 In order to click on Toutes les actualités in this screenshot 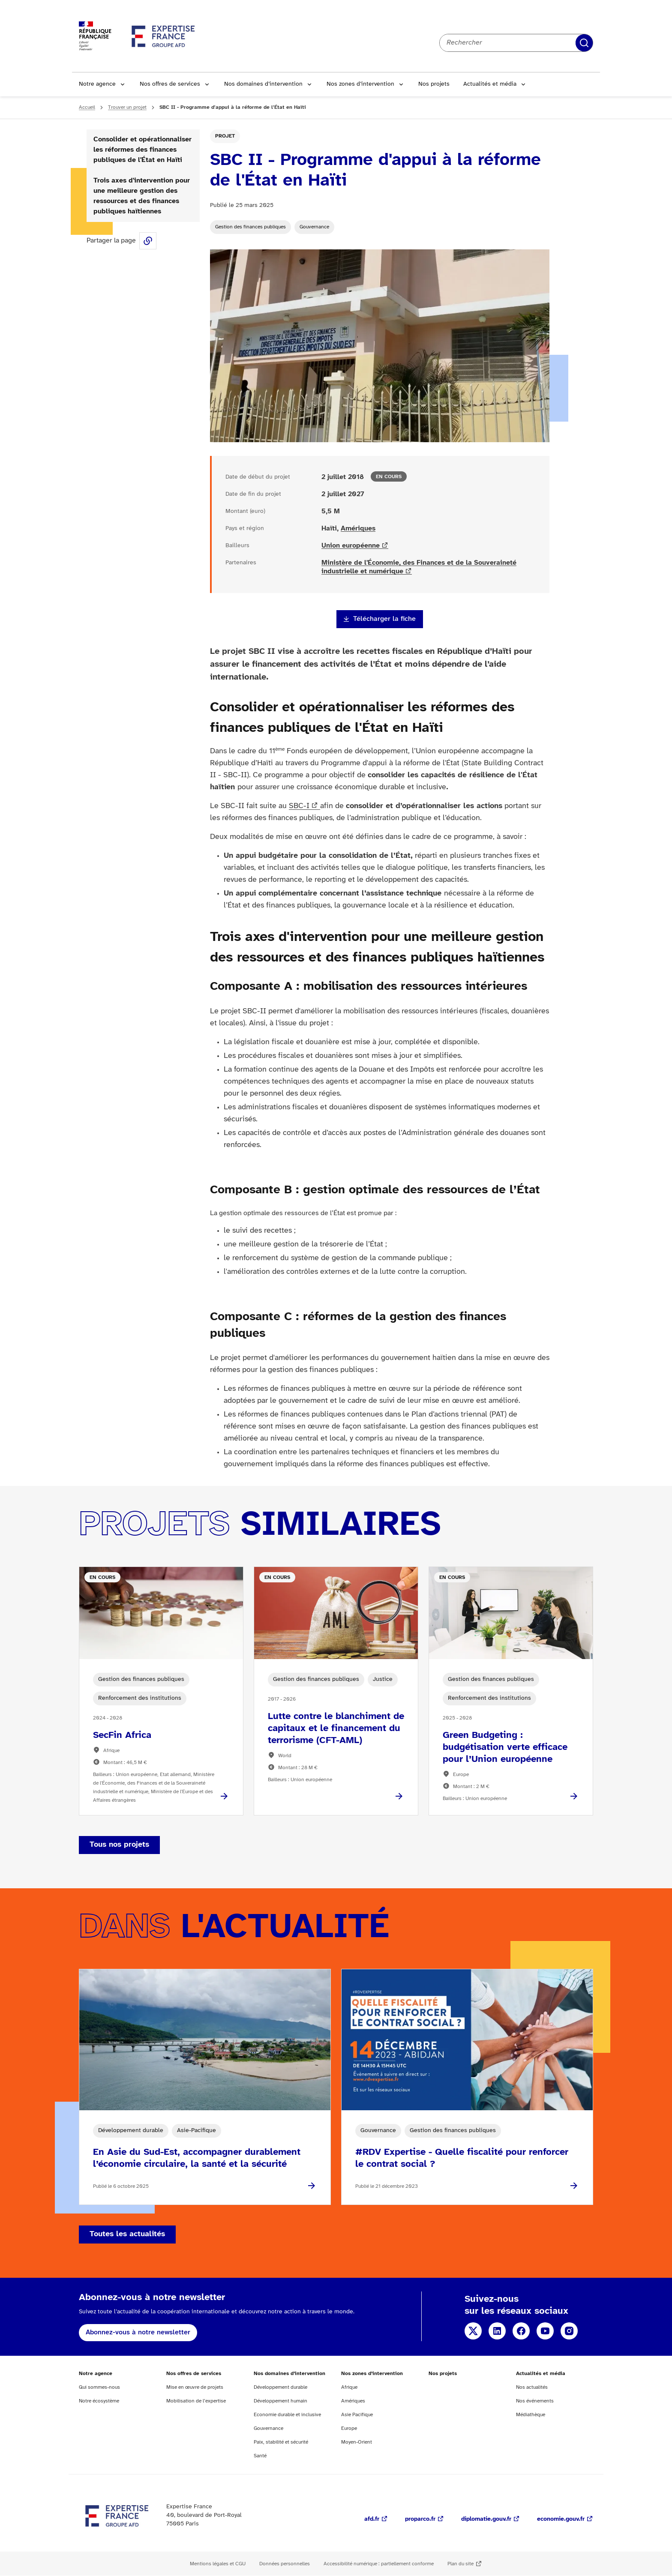, I will do `click(127, 2234)`.